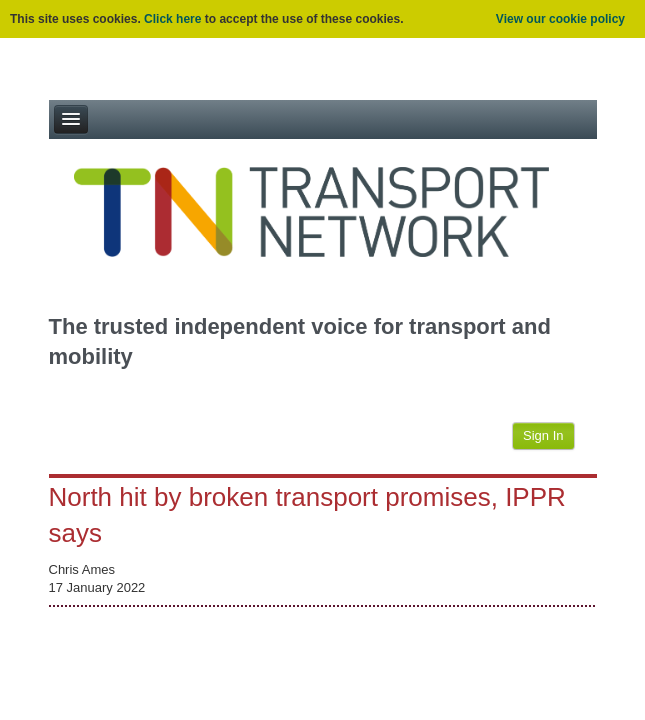 Image resolution: width=645 pixels, height=720 pixels. Describe the element at coordinates (543, 435) in the screenshot. I see `Sign In` at that location.